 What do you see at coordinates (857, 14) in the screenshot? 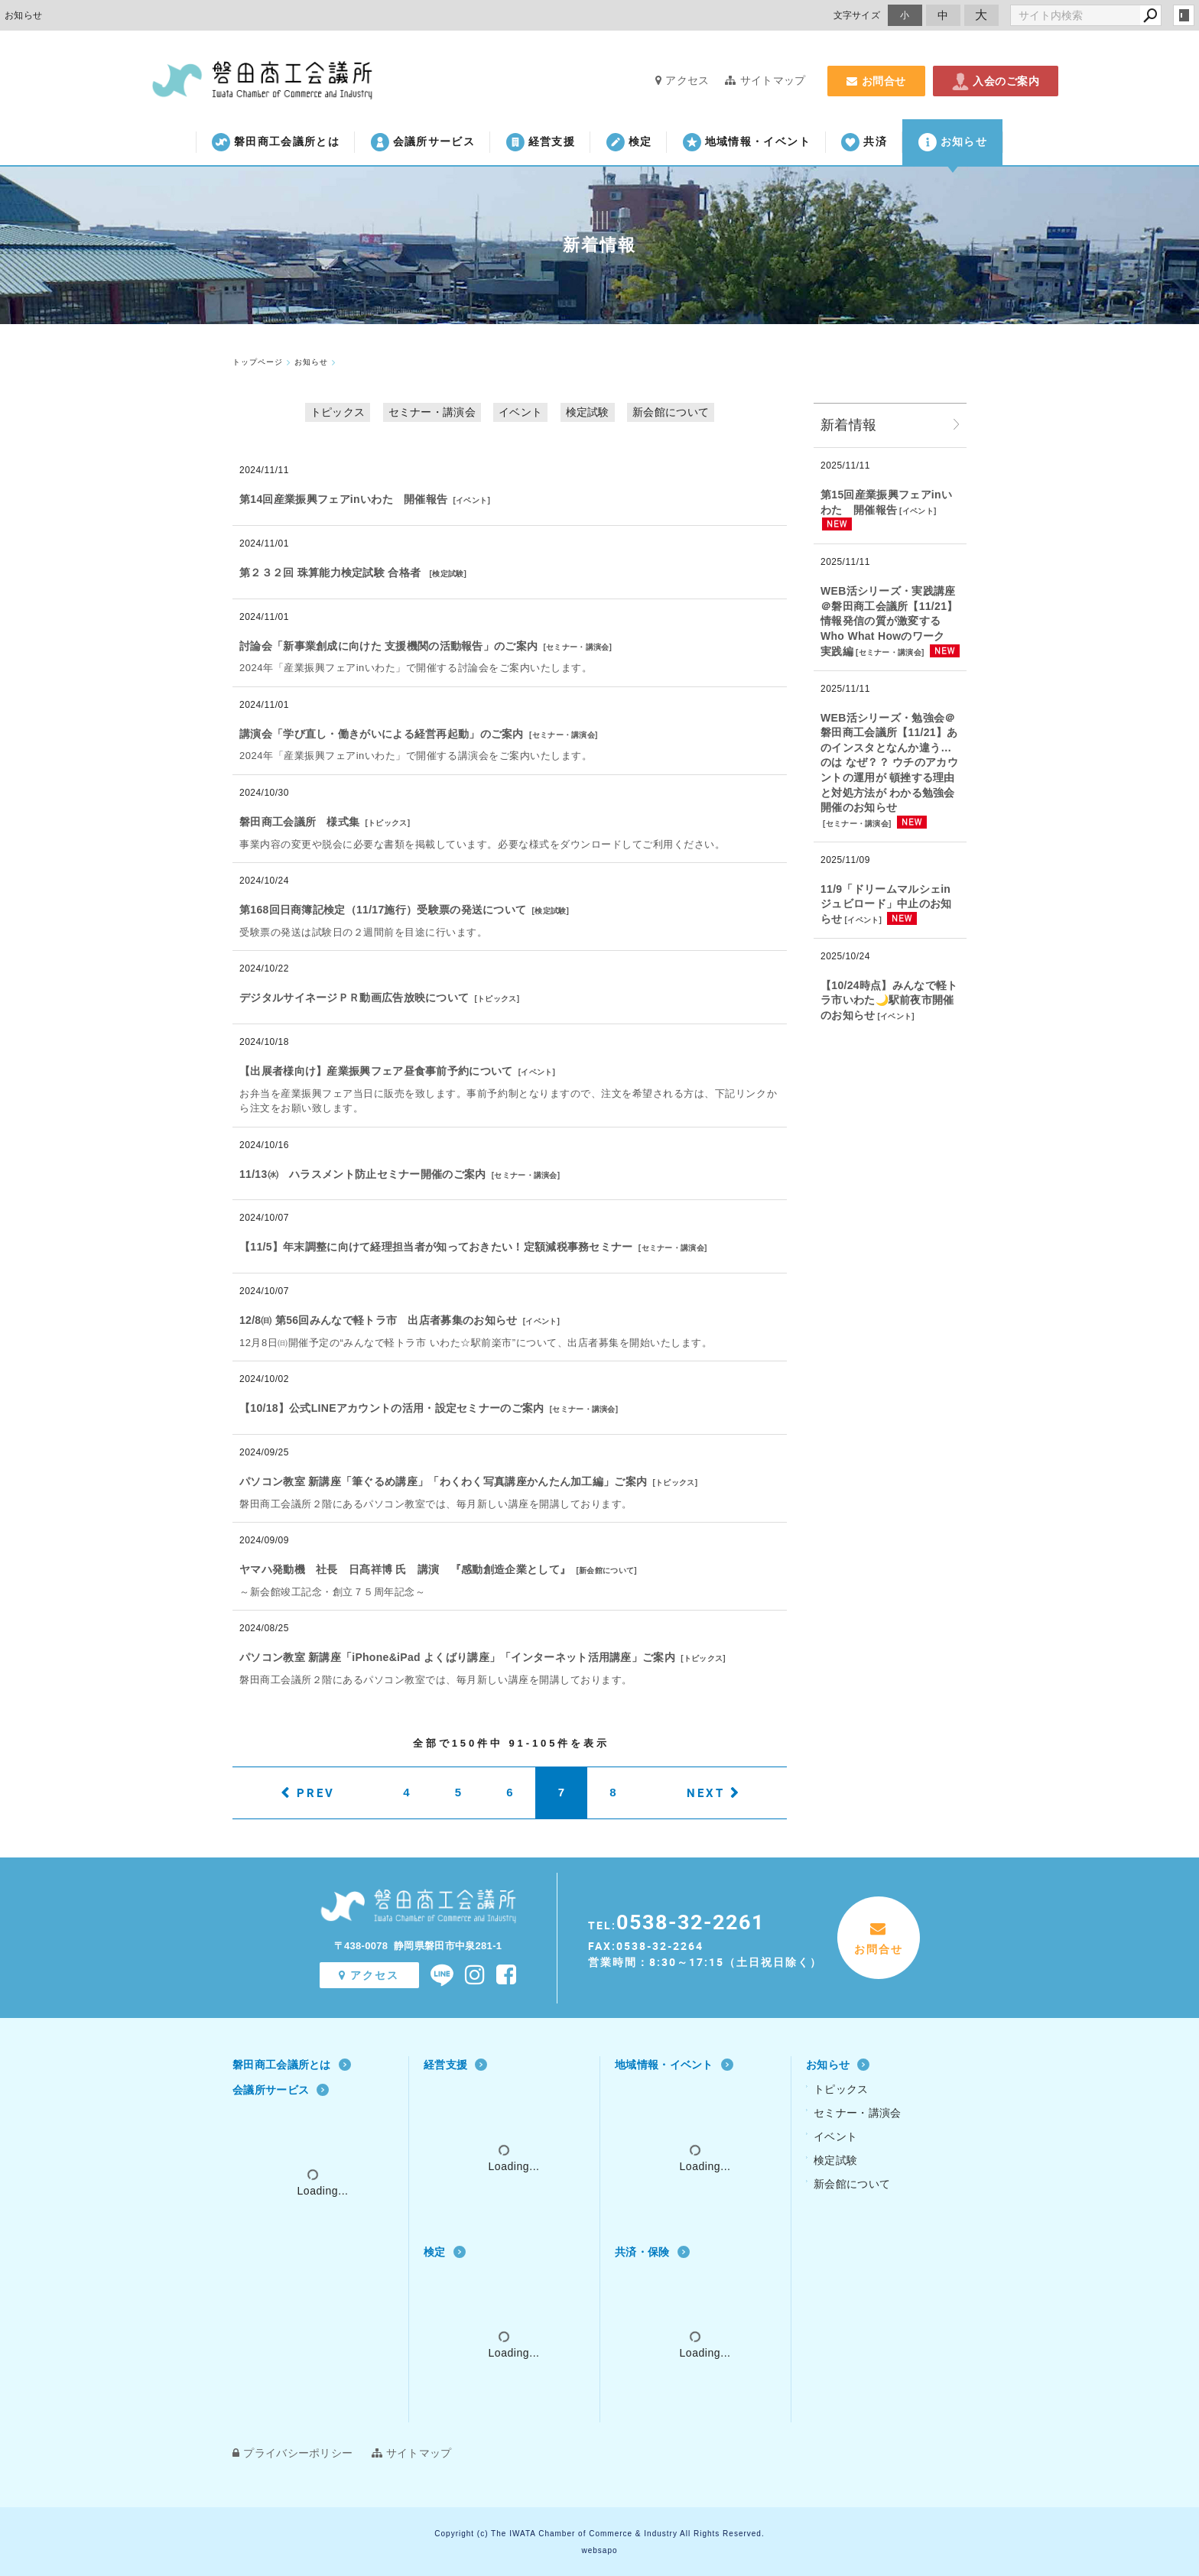
I see `文字サイズ` at bounding box center [857, 14].